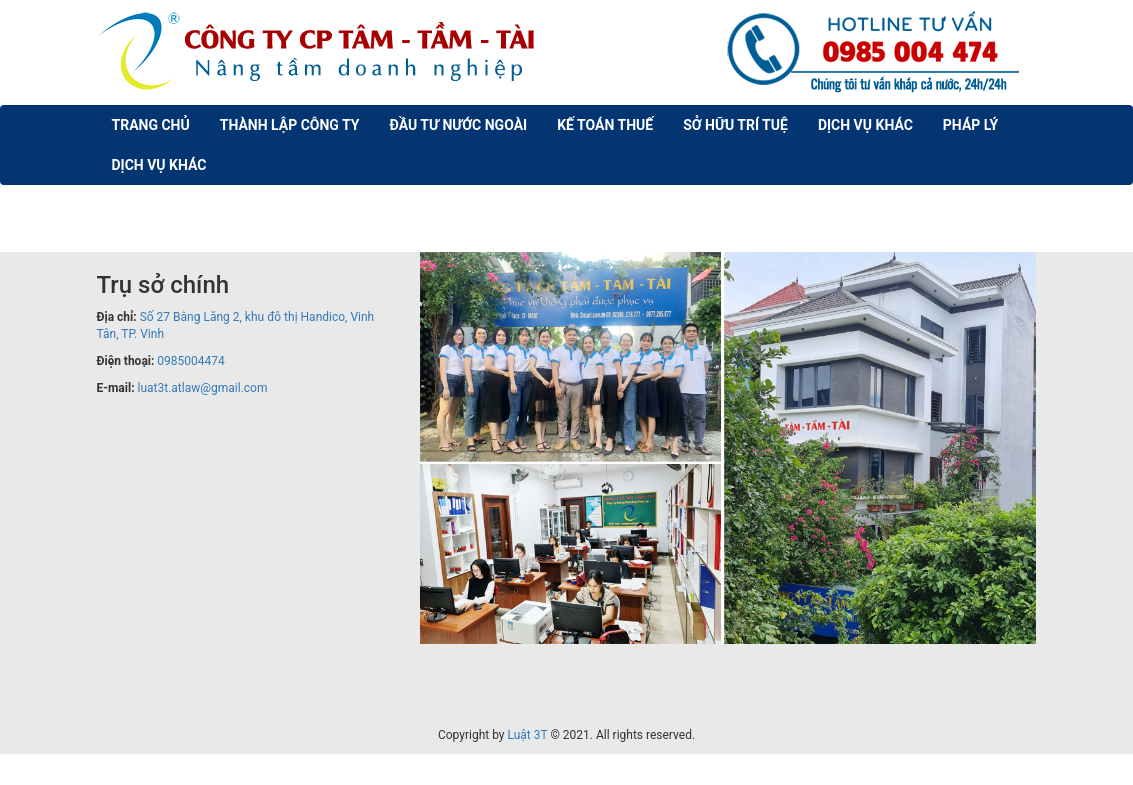 The width and height of the screenshot is (1133, 785). What do you see at coordinates (290, 125) in the screenshot?
I see `Thành lập công ty` at bounding box center [290, 125].